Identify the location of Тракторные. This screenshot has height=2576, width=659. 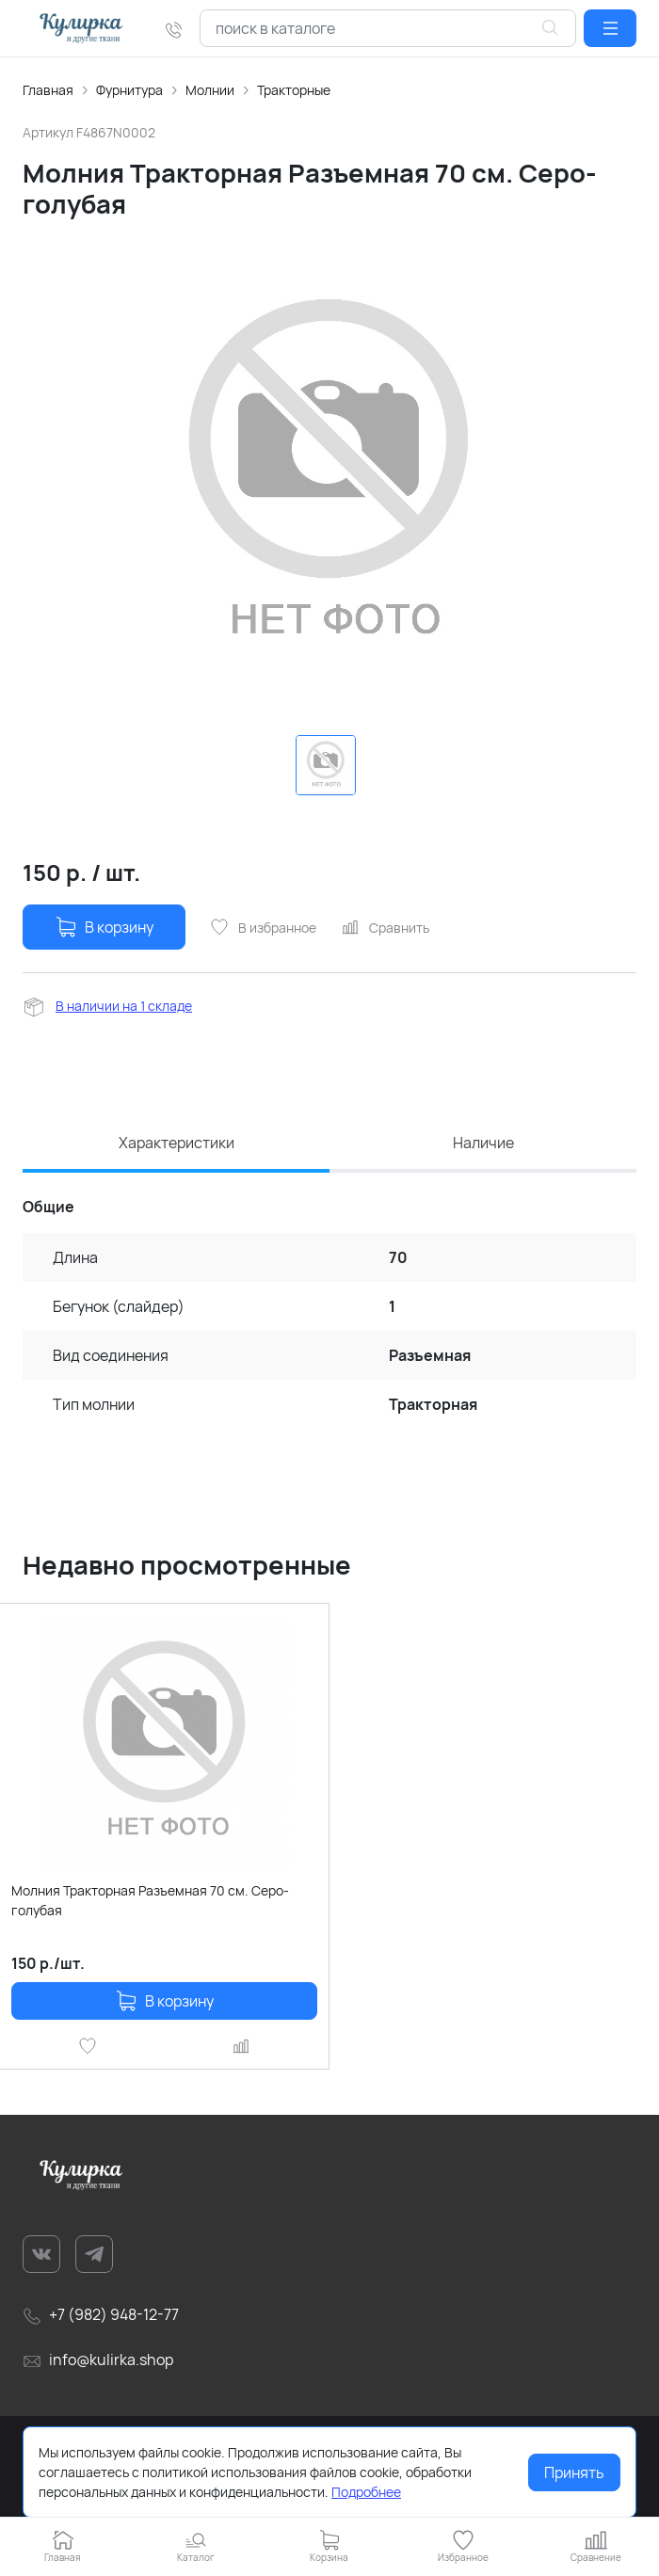
(293, 90).